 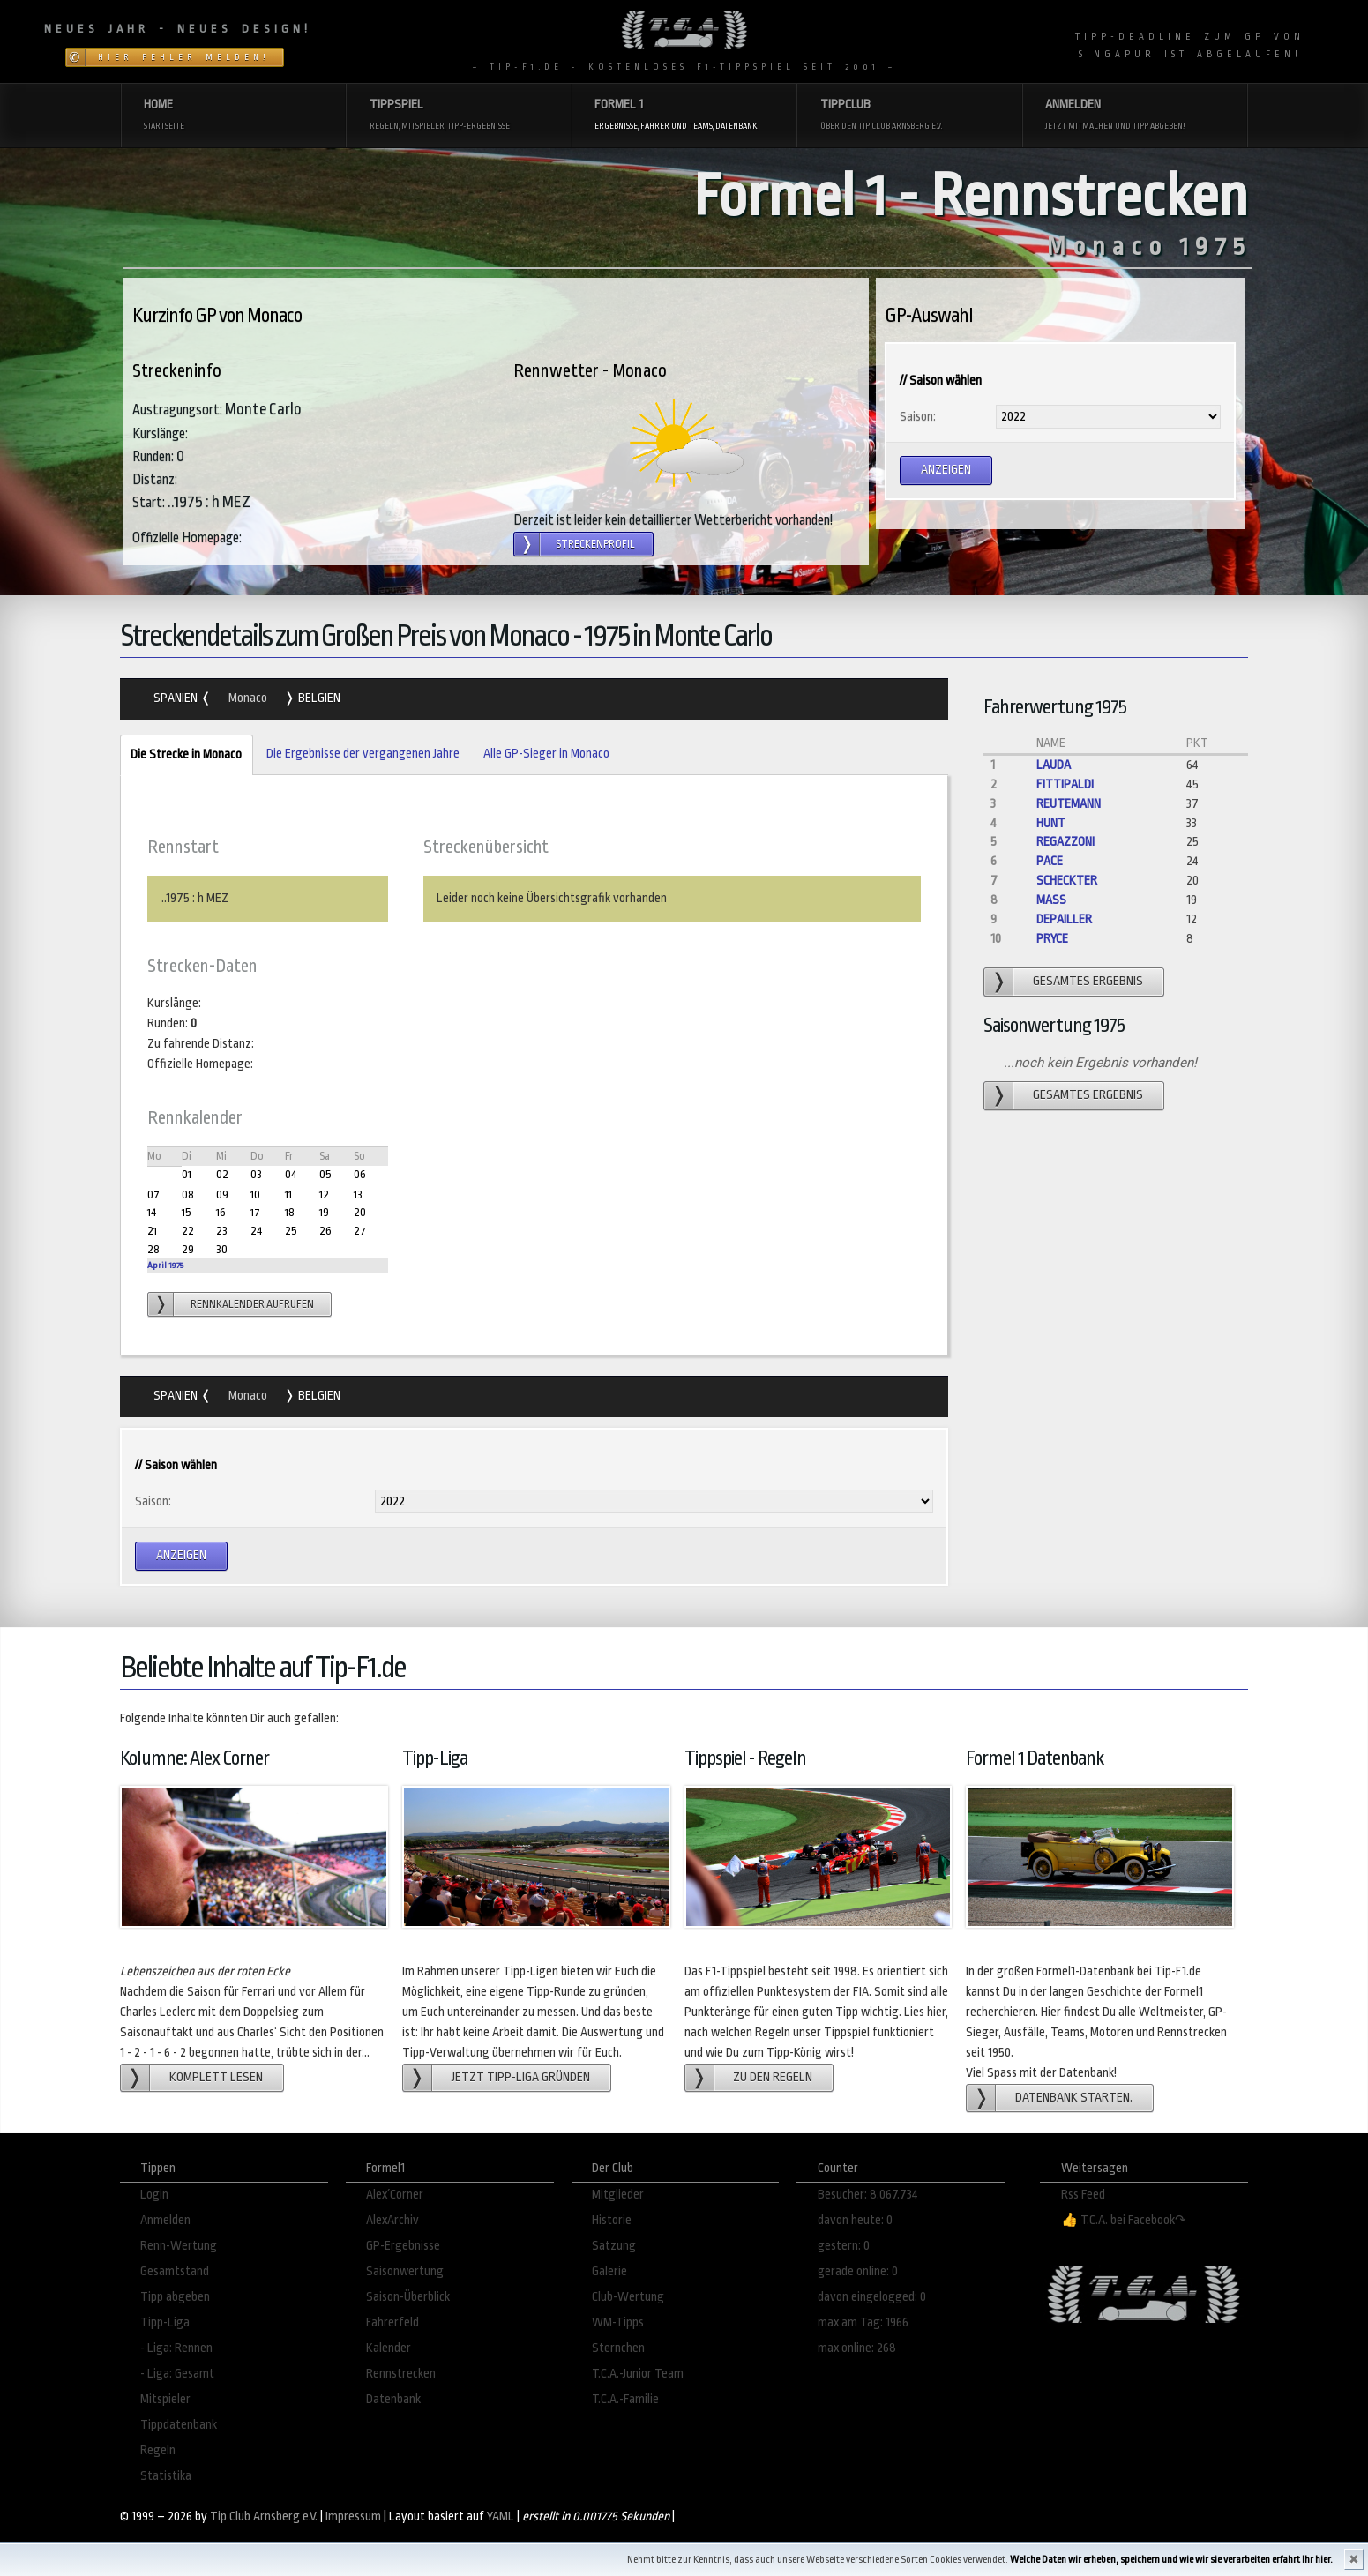 What do you see at coordinates (1066, 880) in the screenshot?
I see `Scheckter` at bounding box center [1066, 880].